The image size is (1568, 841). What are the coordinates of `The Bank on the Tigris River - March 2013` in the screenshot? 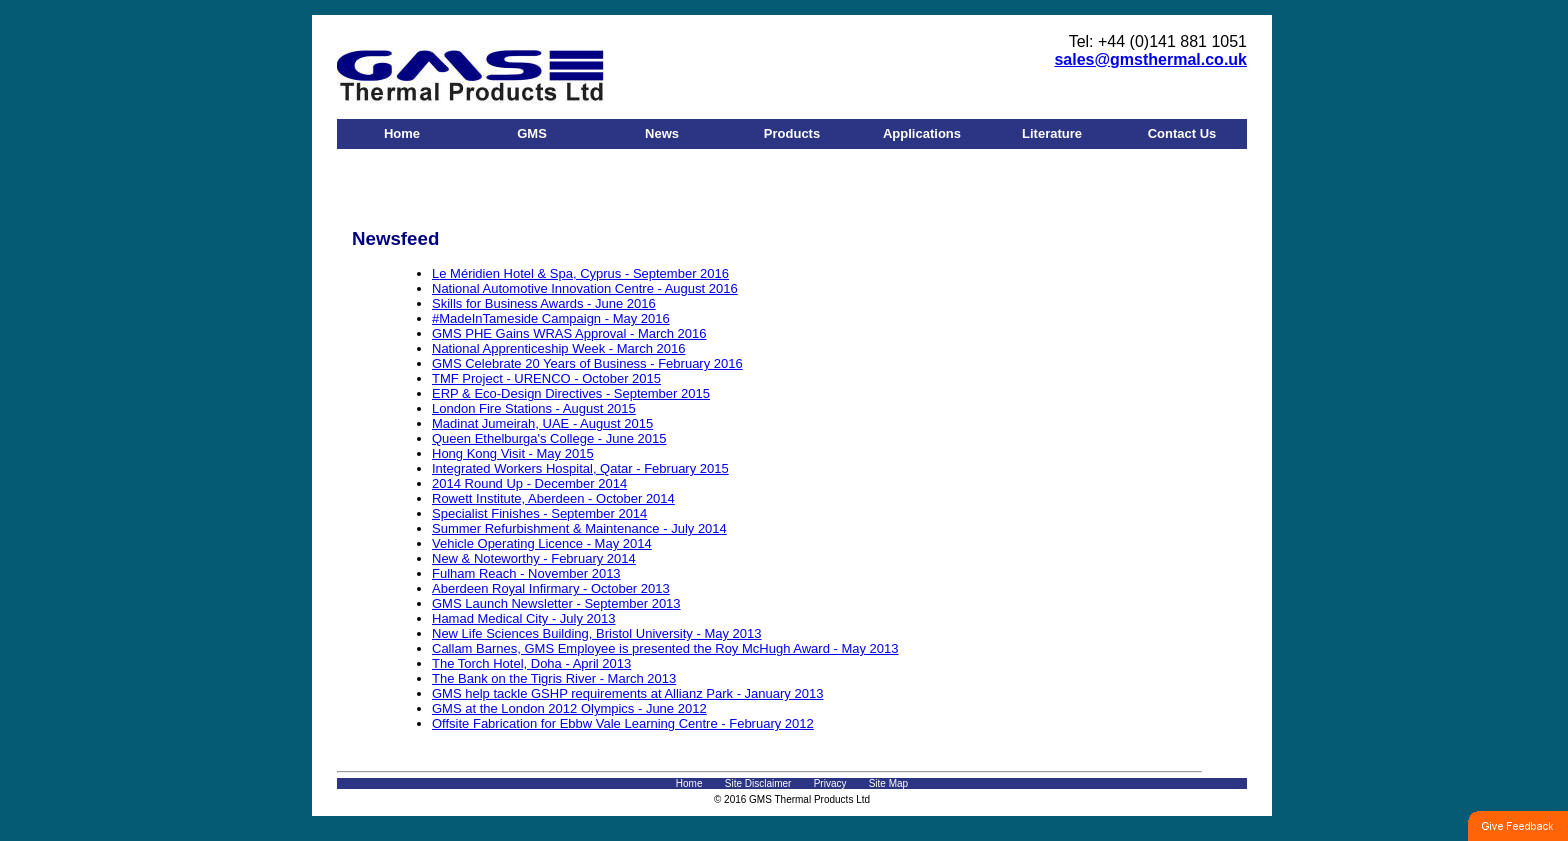 It's located at (554, 678).